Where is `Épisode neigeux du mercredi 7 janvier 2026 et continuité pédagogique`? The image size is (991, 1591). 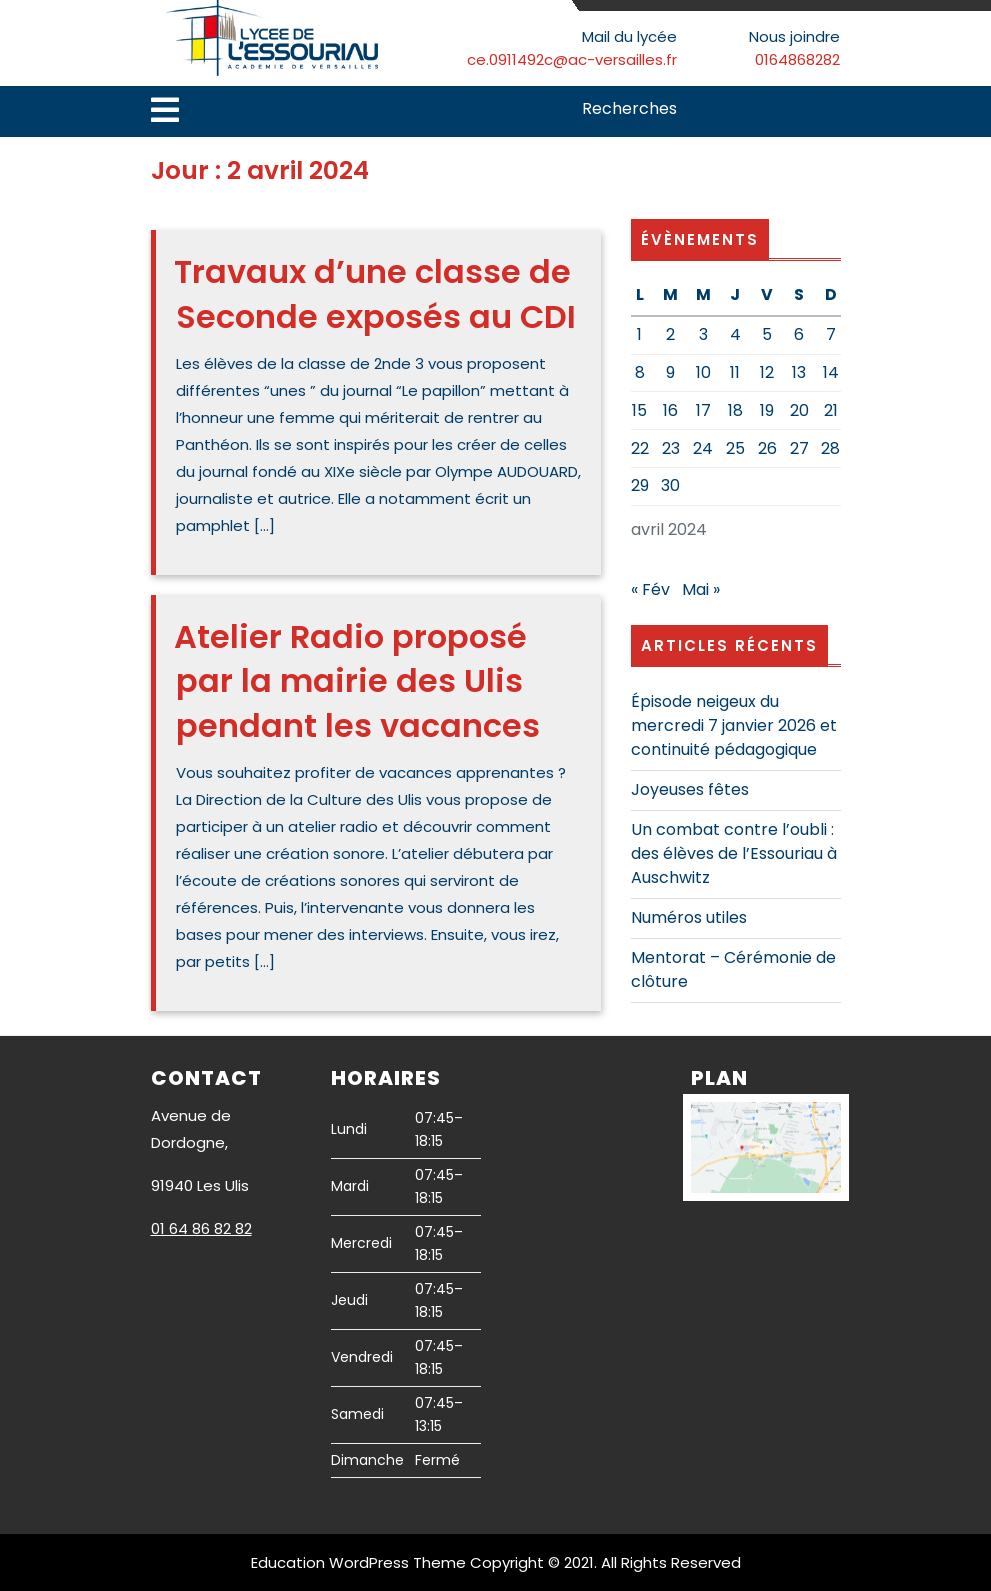
Épisode neigeux du mercredi 7 janvier 2026 et continuité pédagogique is located at coordinates (734, 725).